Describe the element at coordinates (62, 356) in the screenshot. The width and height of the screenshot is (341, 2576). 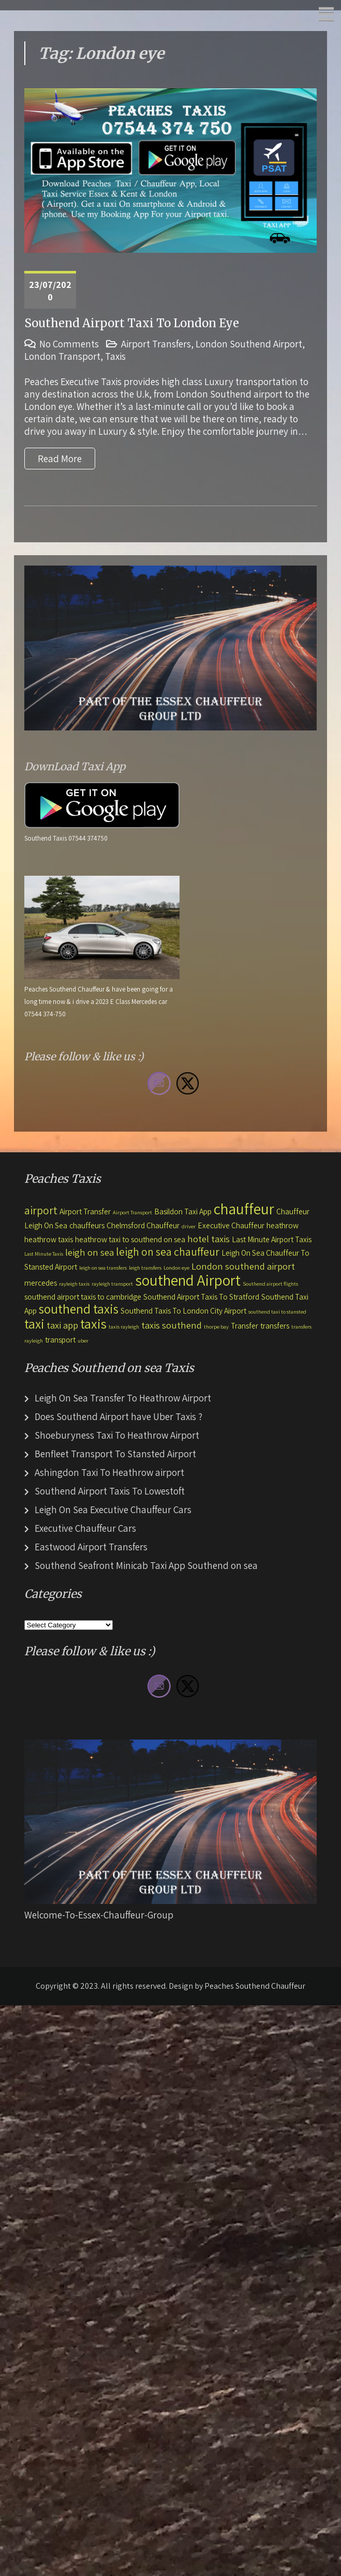
I see `London Transport` at that location.